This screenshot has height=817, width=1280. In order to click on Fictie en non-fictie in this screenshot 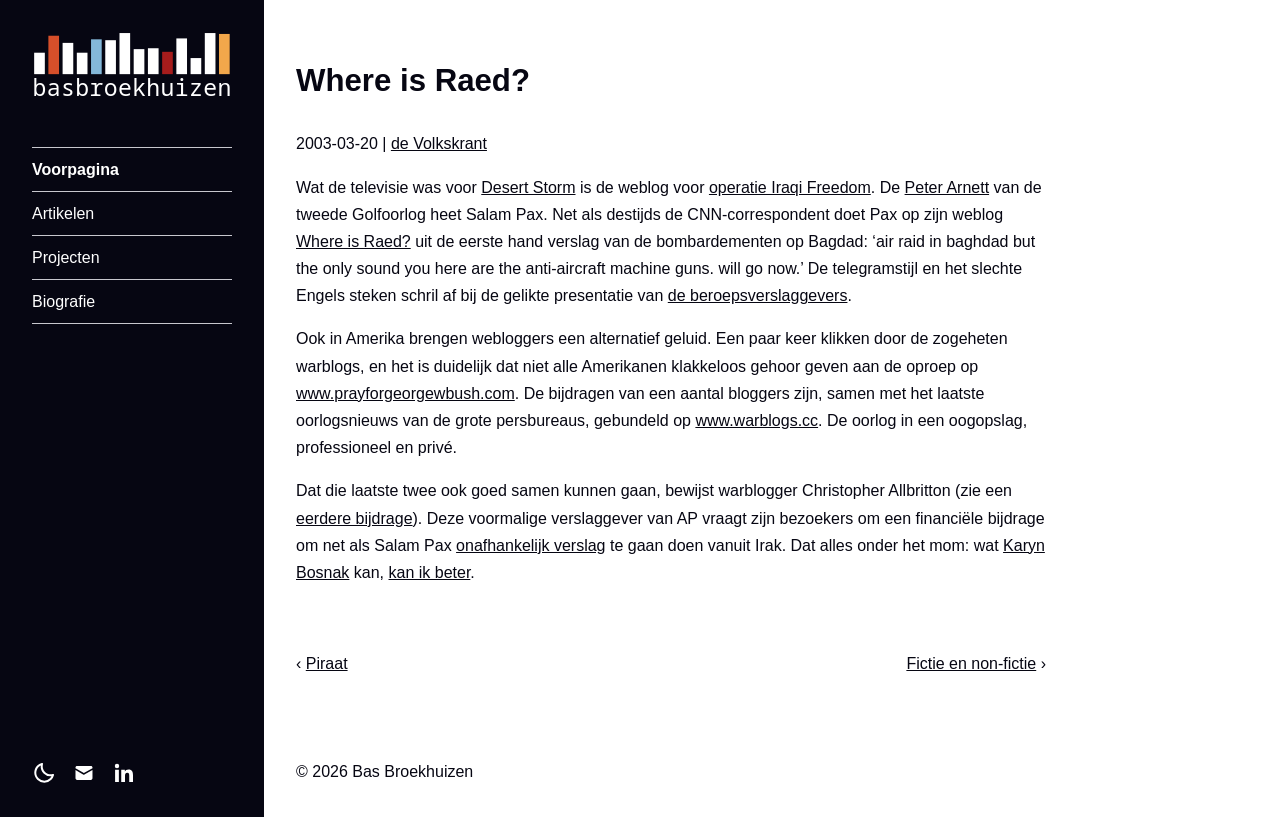, I will do `click(971, 663)`.